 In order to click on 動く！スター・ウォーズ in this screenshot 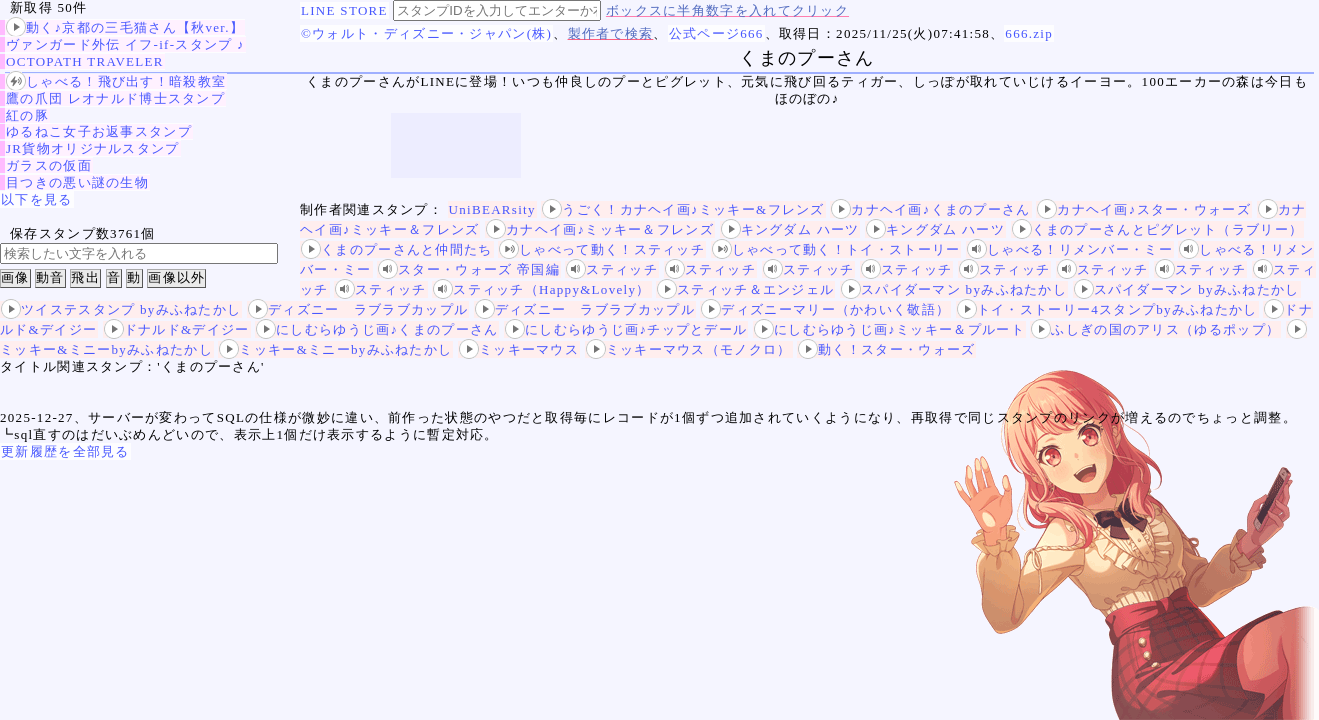, I will do `click(886, 349)`.